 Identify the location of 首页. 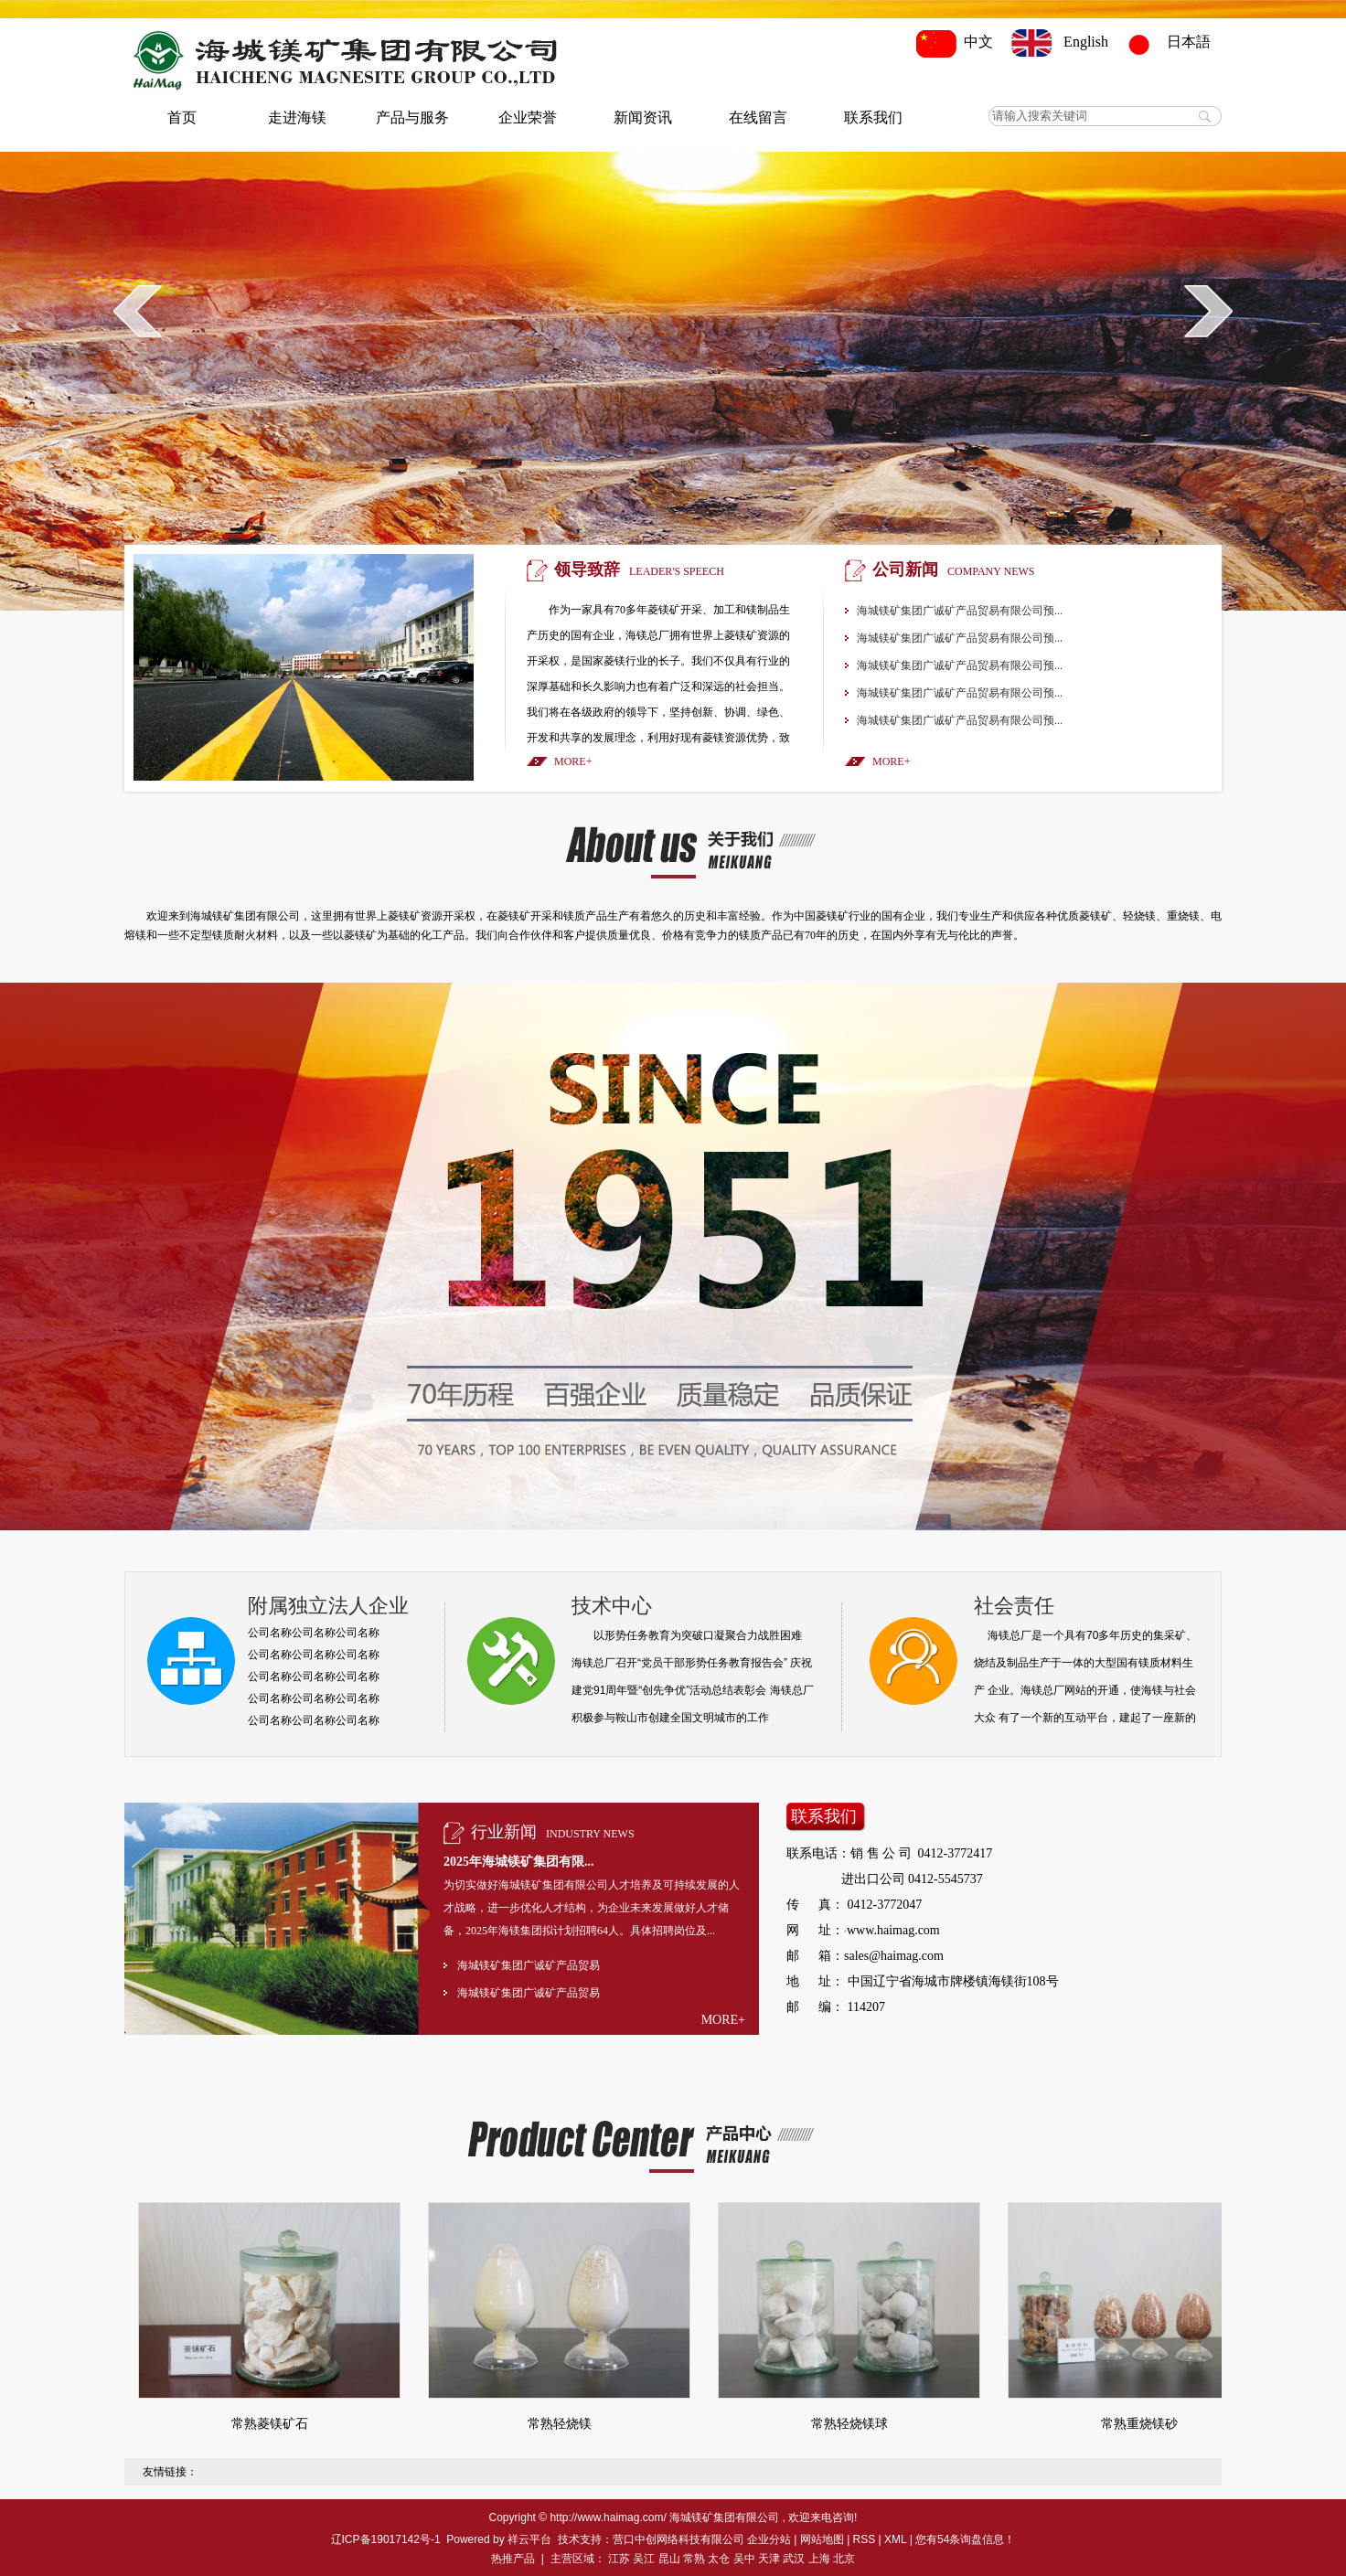
(182, 117).